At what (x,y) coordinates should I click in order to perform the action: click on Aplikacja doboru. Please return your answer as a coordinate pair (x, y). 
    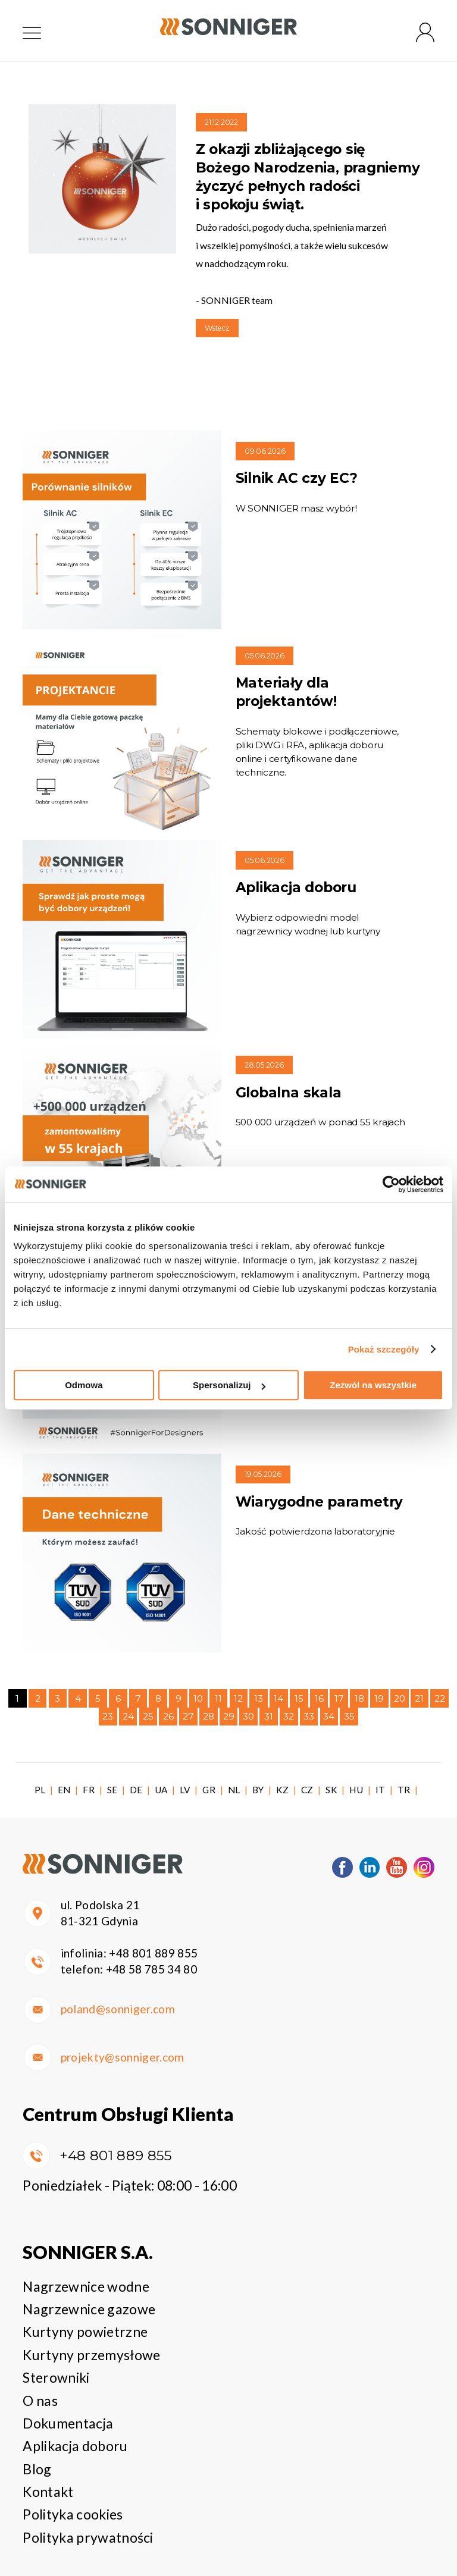
    Looking at the image, I should click on (75, 2445).